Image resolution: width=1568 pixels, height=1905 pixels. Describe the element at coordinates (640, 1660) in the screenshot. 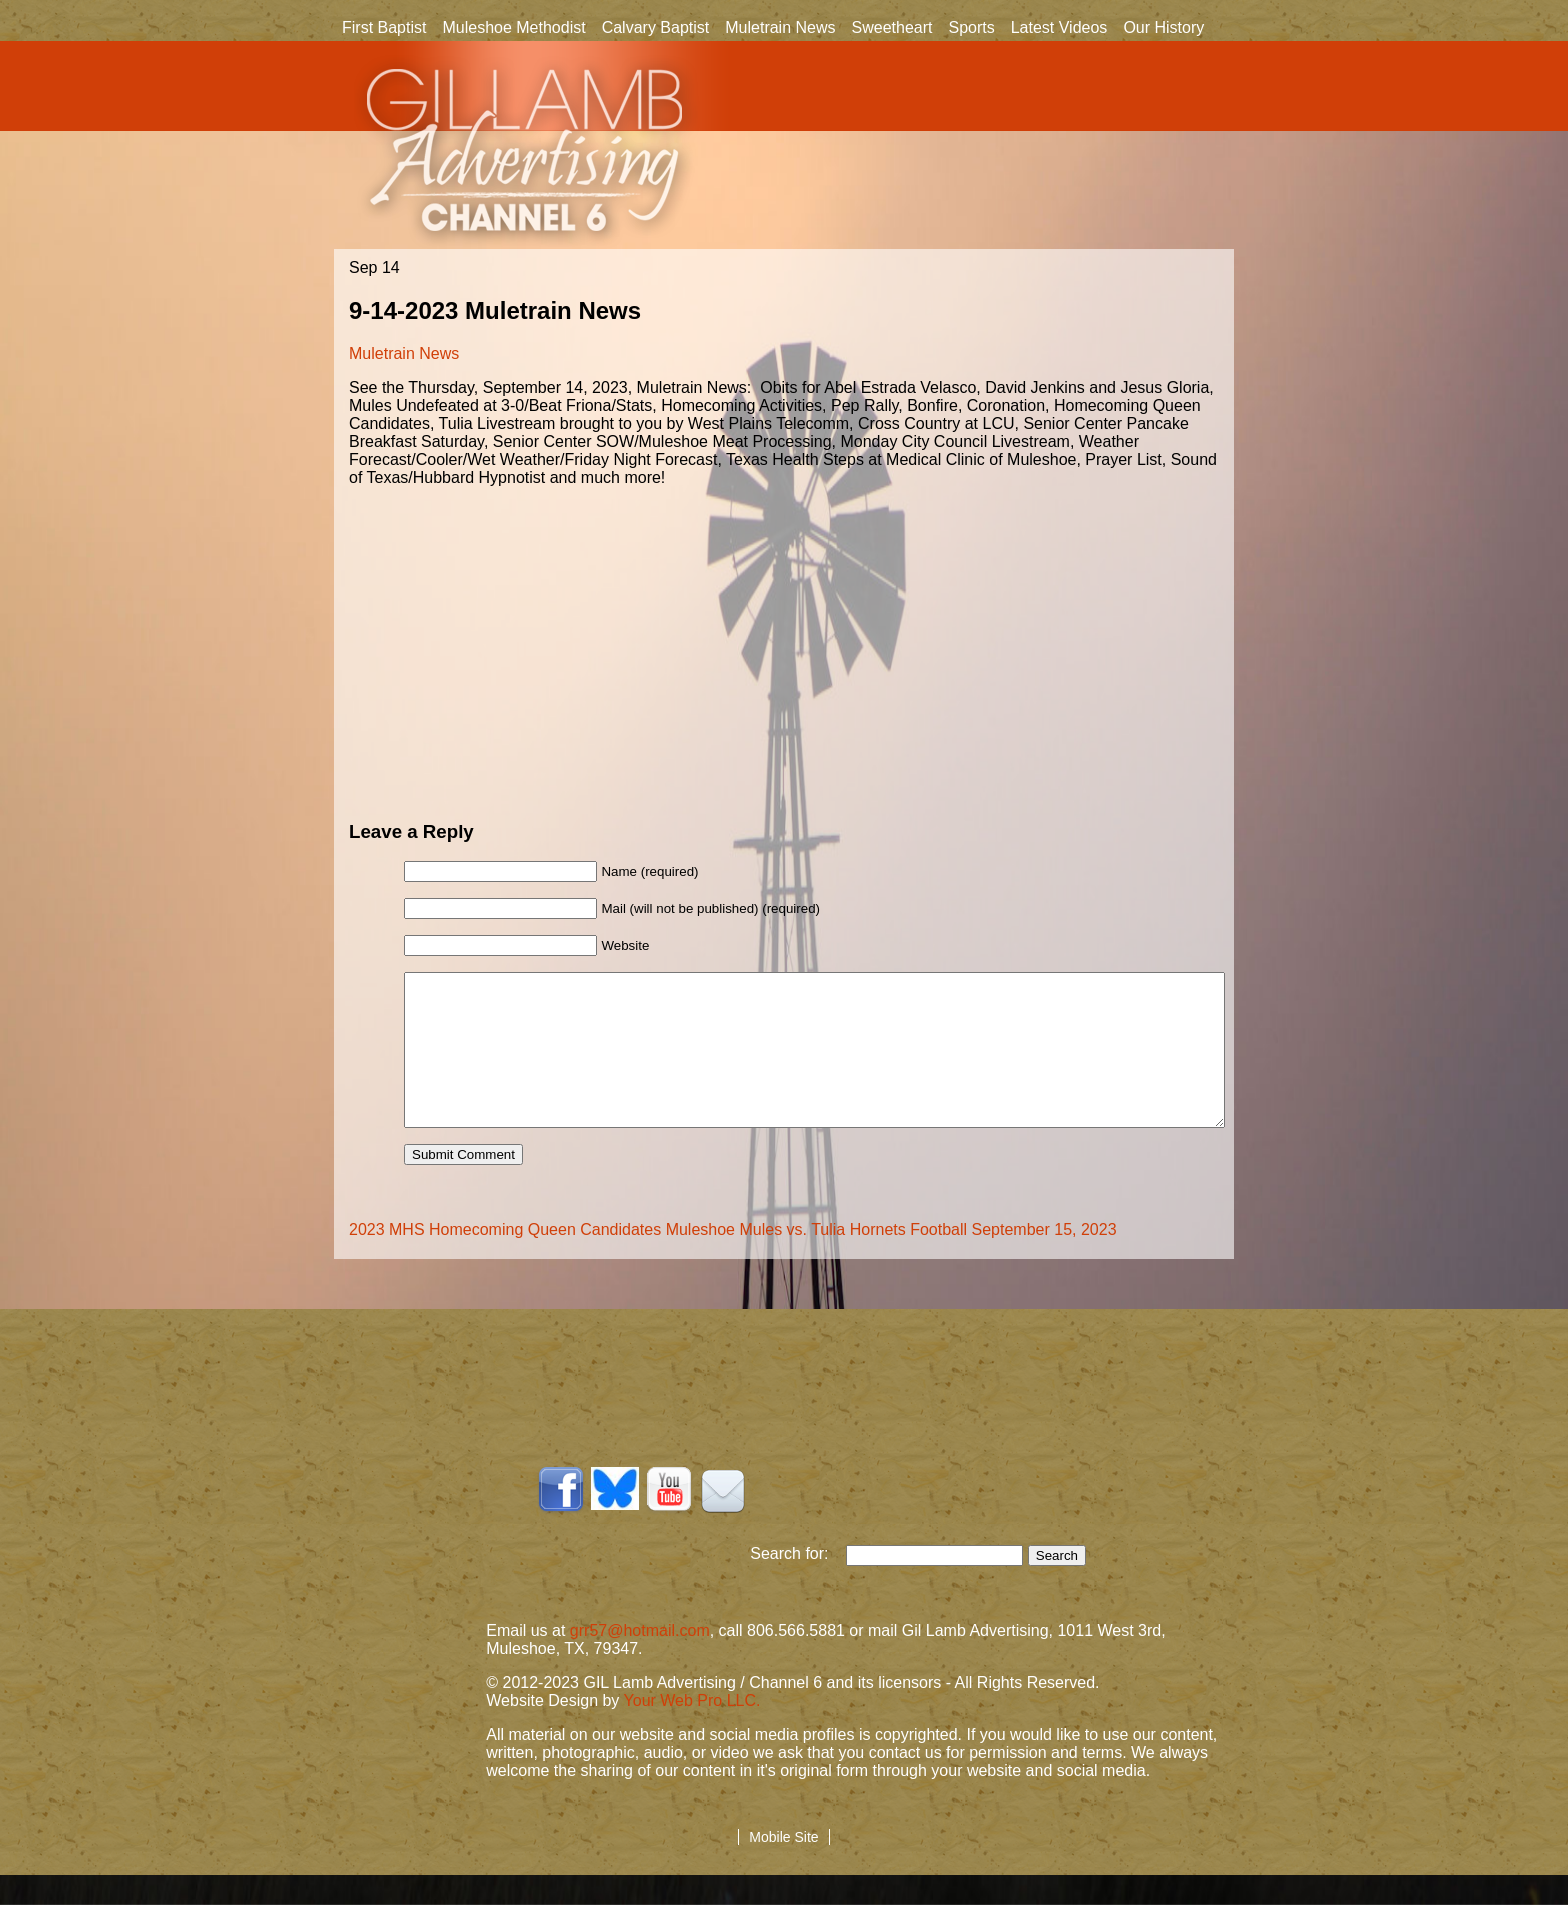

I see `grr57@hotmail.com` at that location.